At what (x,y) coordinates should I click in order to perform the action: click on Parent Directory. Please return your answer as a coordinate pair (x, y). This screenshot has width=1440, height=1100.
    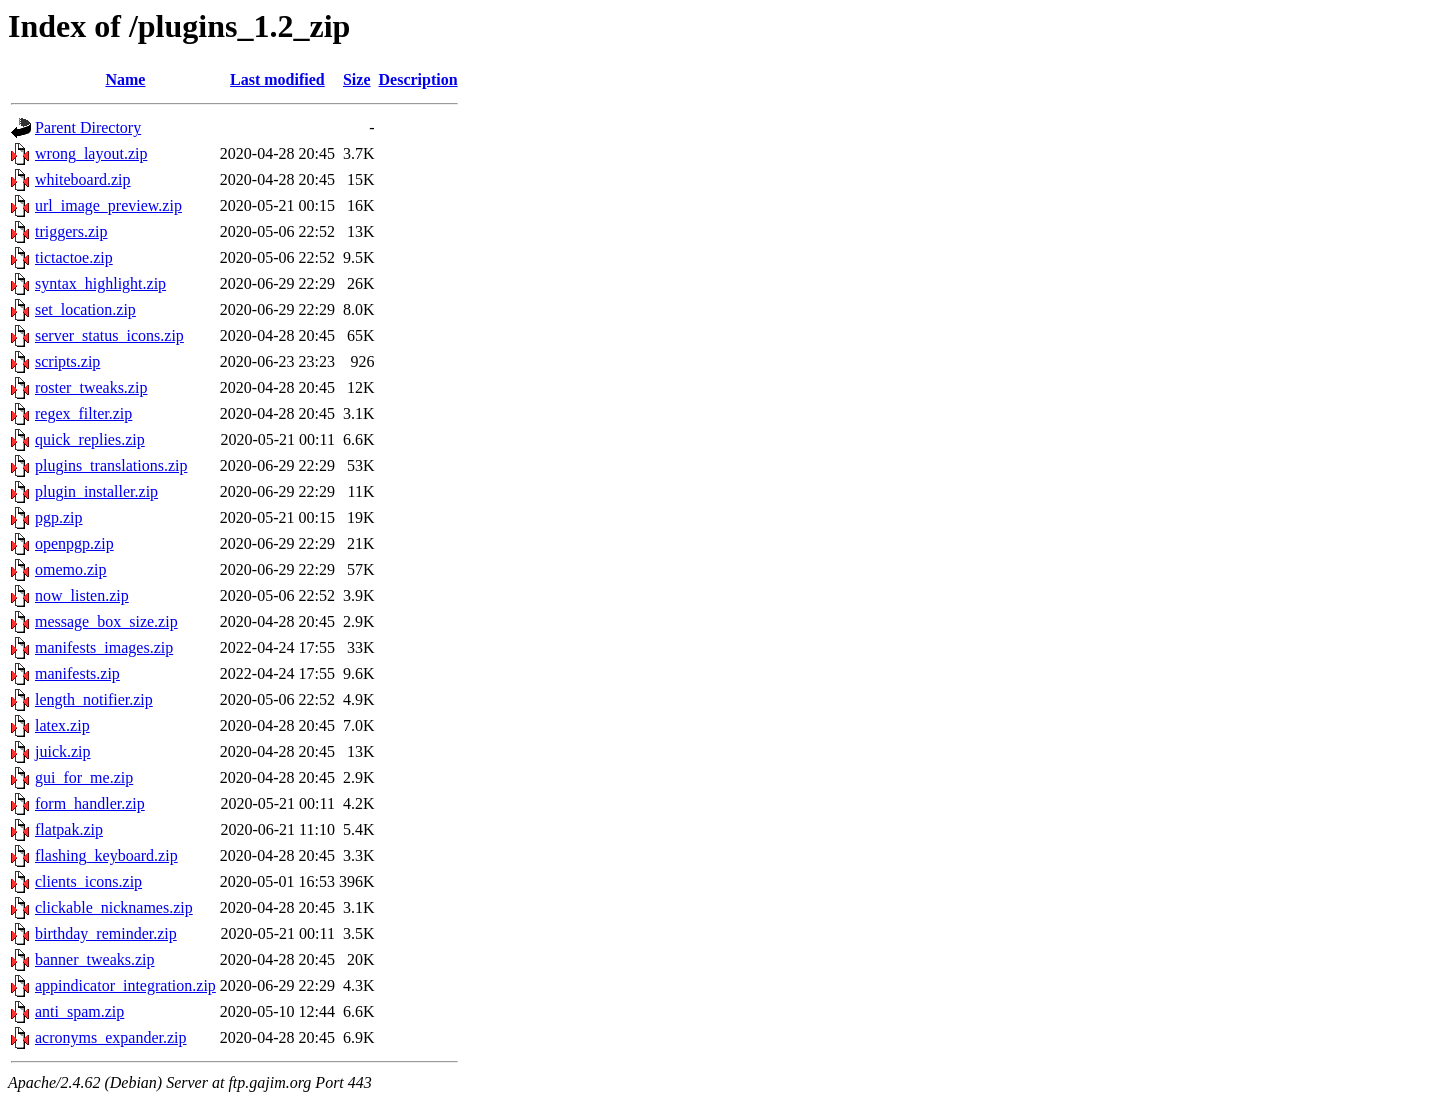
    Looking at the image, I should click on (88, 127).